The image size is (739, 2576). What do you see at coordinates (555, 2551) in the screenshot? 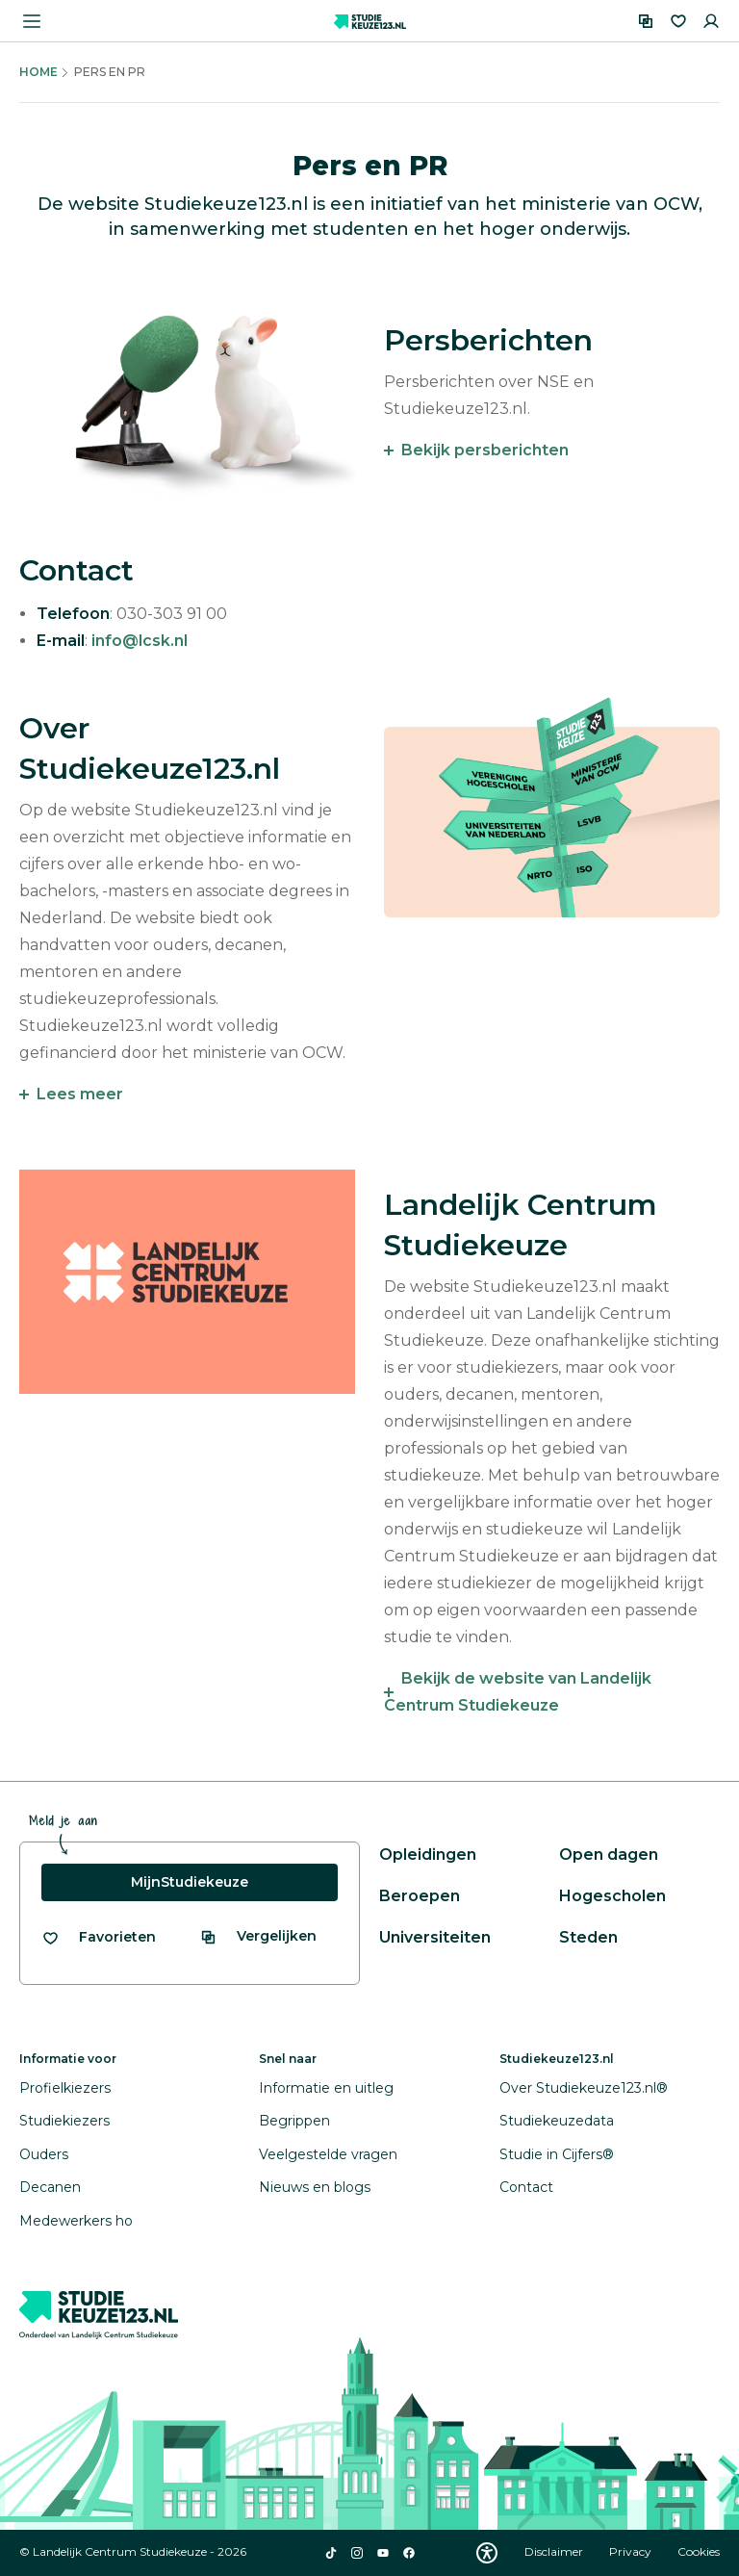
I see `Disclaimer` at bounding box center [555, 2551].